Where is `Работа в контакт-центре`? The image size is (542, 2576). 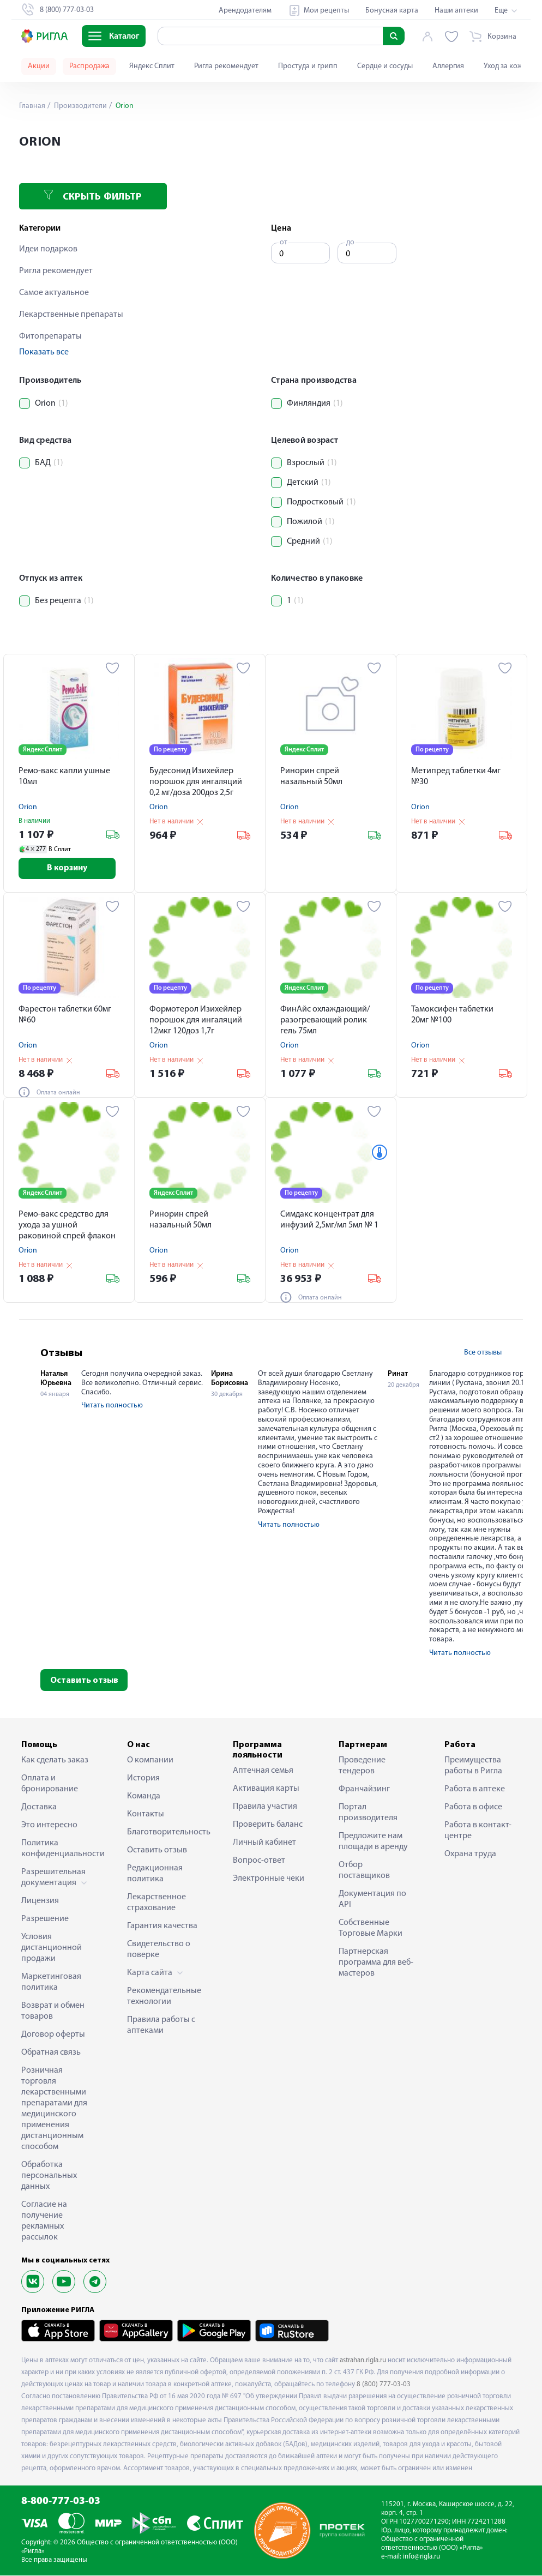 Работа в контакт-центре is located at coordinates (477, 1831).